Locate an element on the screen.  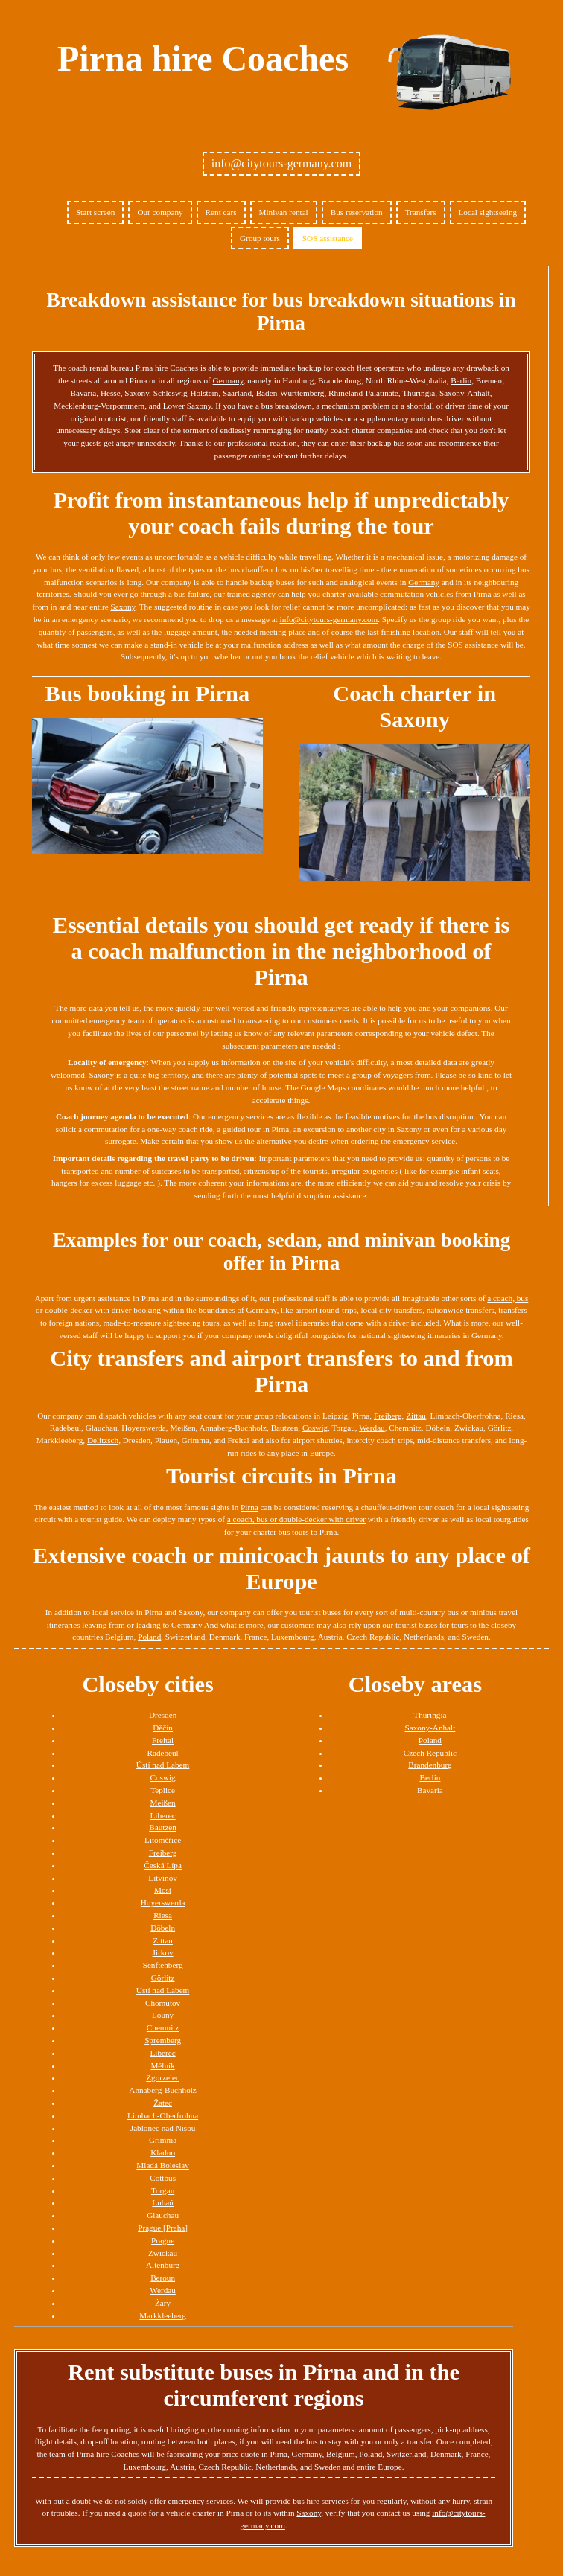
Beroun is located at coordinates (162, 2277).